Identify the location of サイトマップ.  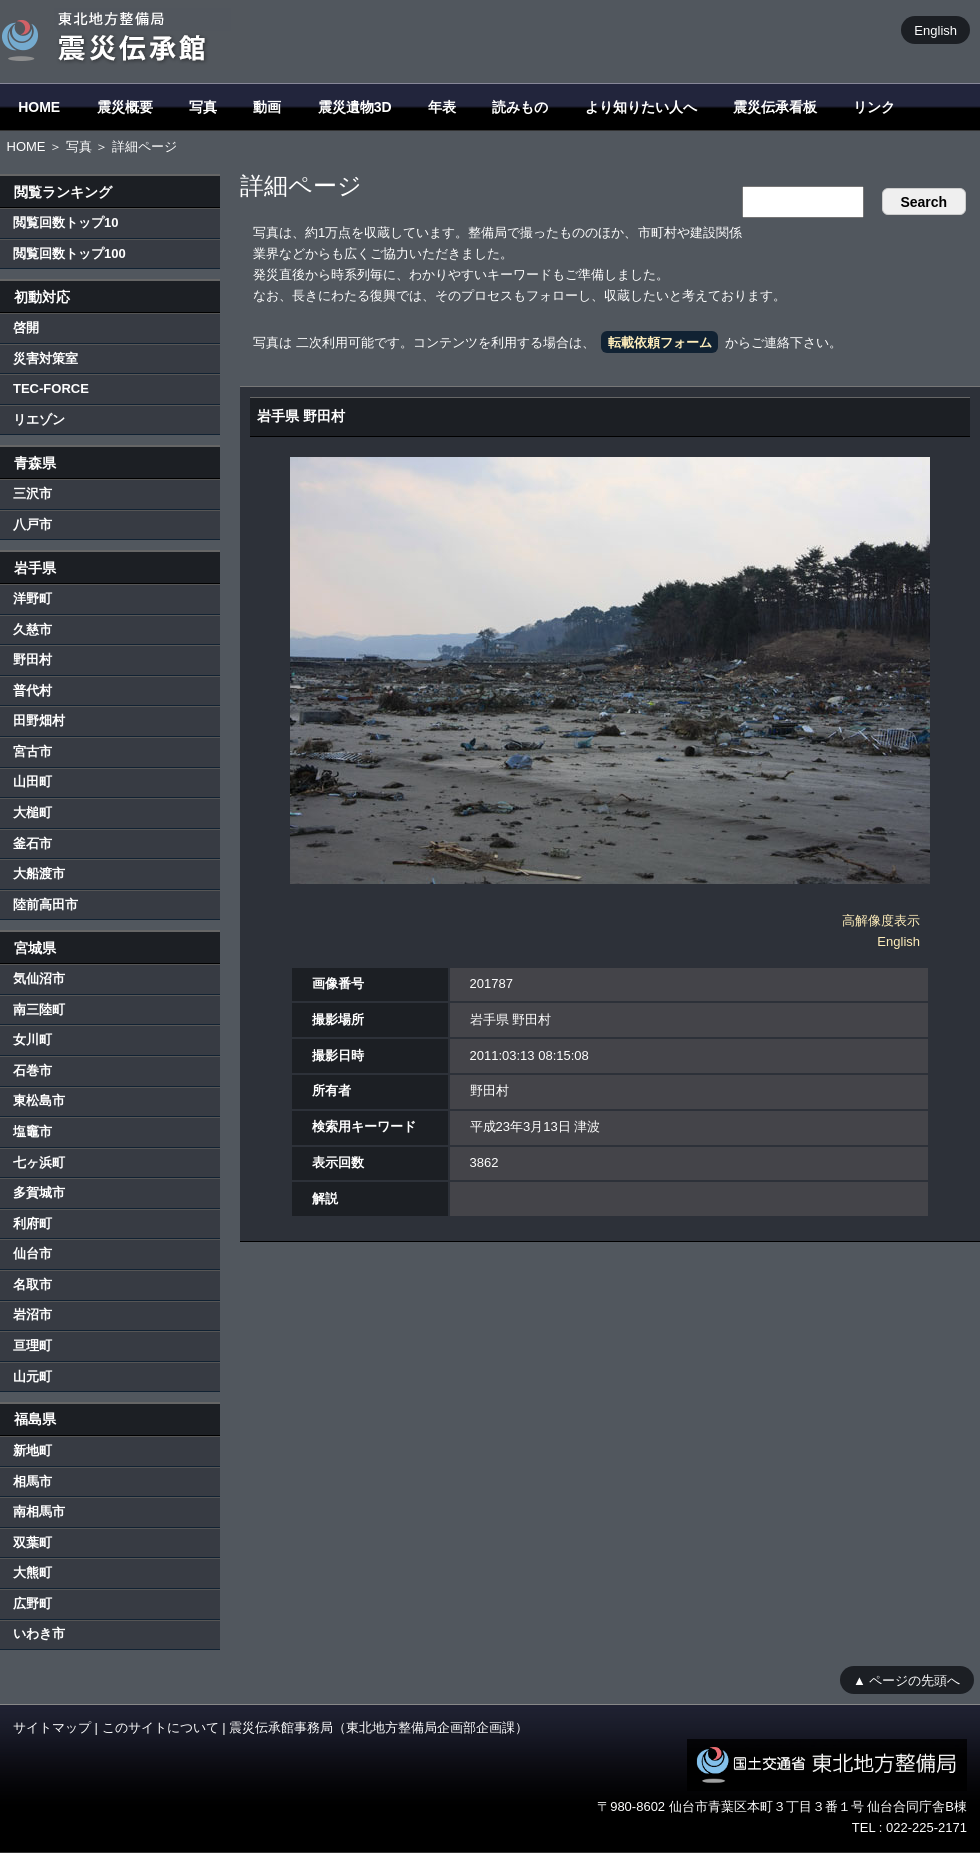
(52, 1727).